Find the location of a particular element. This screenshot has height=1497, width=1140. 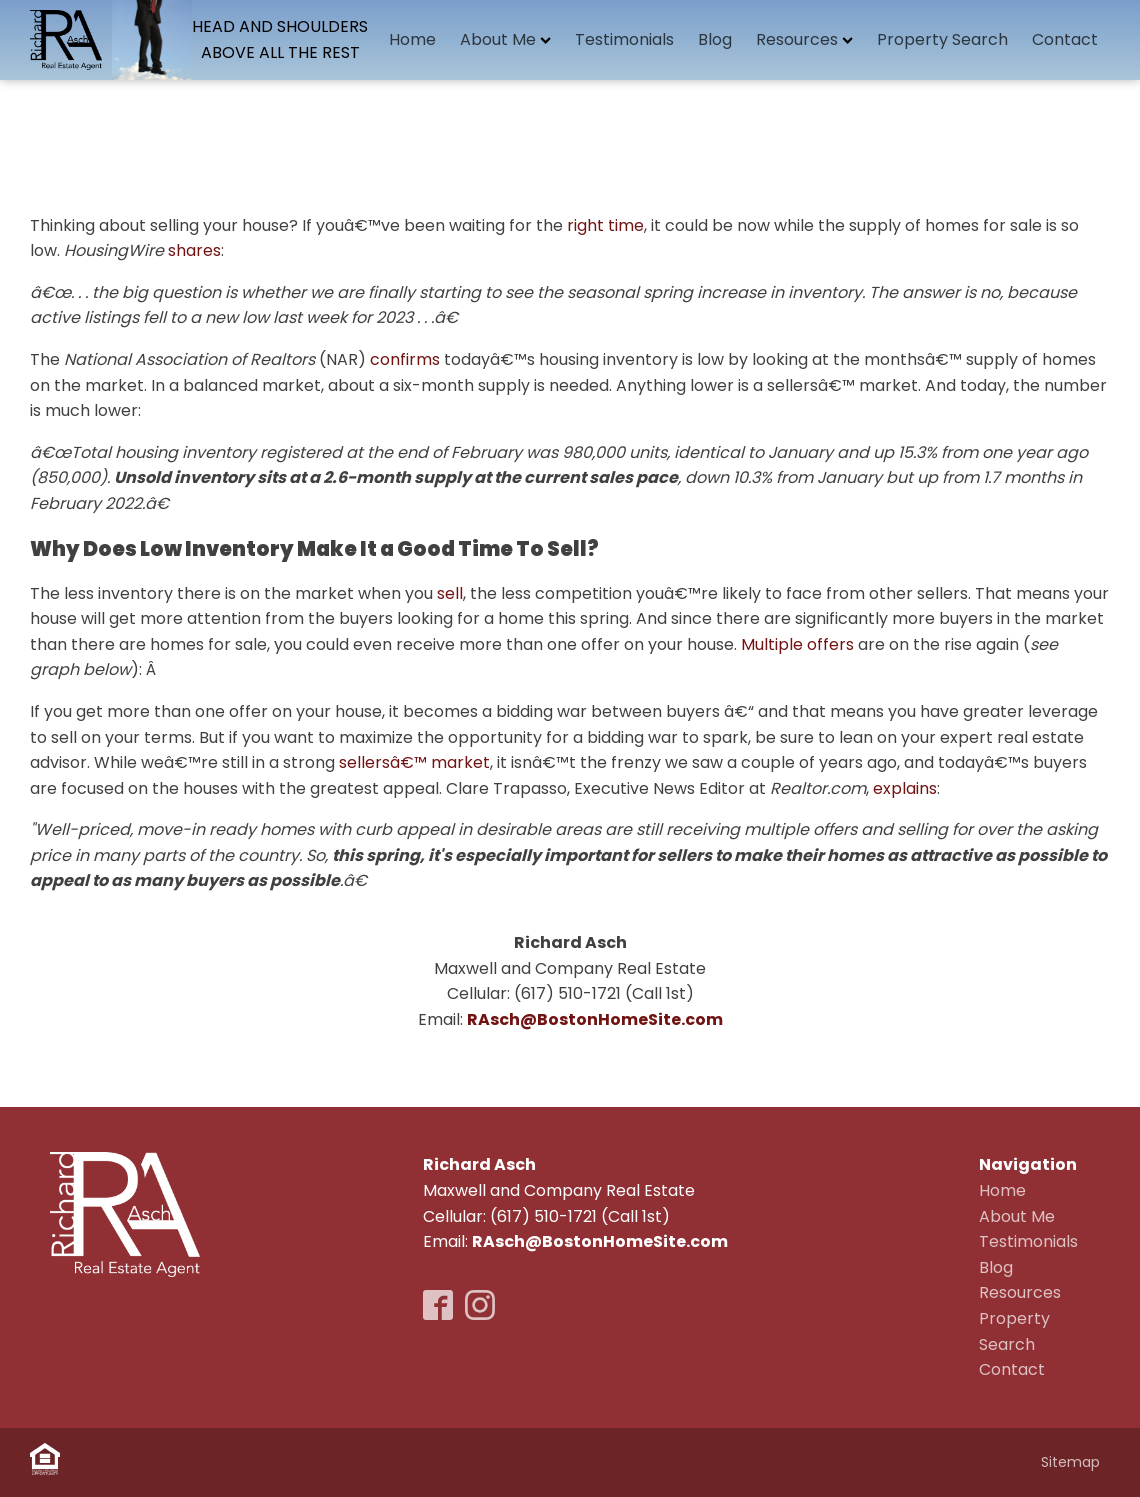

Property Search is located at coordinates (942, 39).